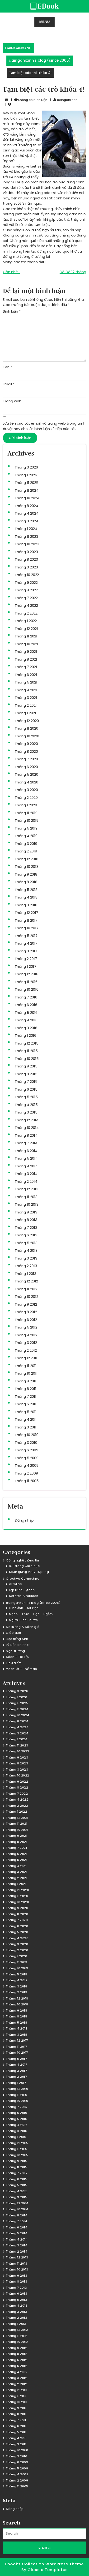 The height and width of the screenshot is (2576, 89). I want to click on Ebooks Collection WordPress Theme, so click(44, 2564).